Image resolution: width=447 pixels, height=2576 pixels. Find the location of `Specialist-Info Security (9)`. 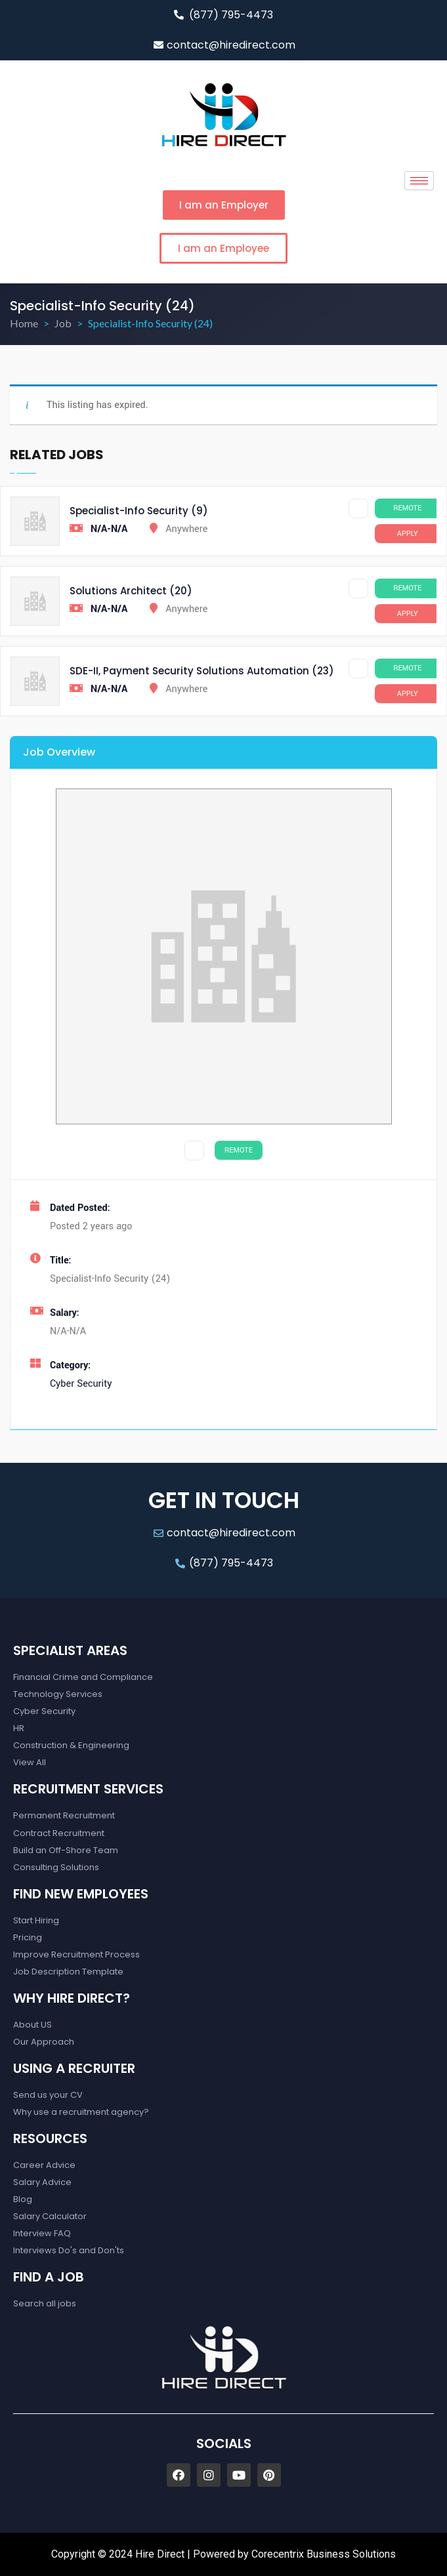

Specialist-Info Security (9) is located at coordinates (139, 511).